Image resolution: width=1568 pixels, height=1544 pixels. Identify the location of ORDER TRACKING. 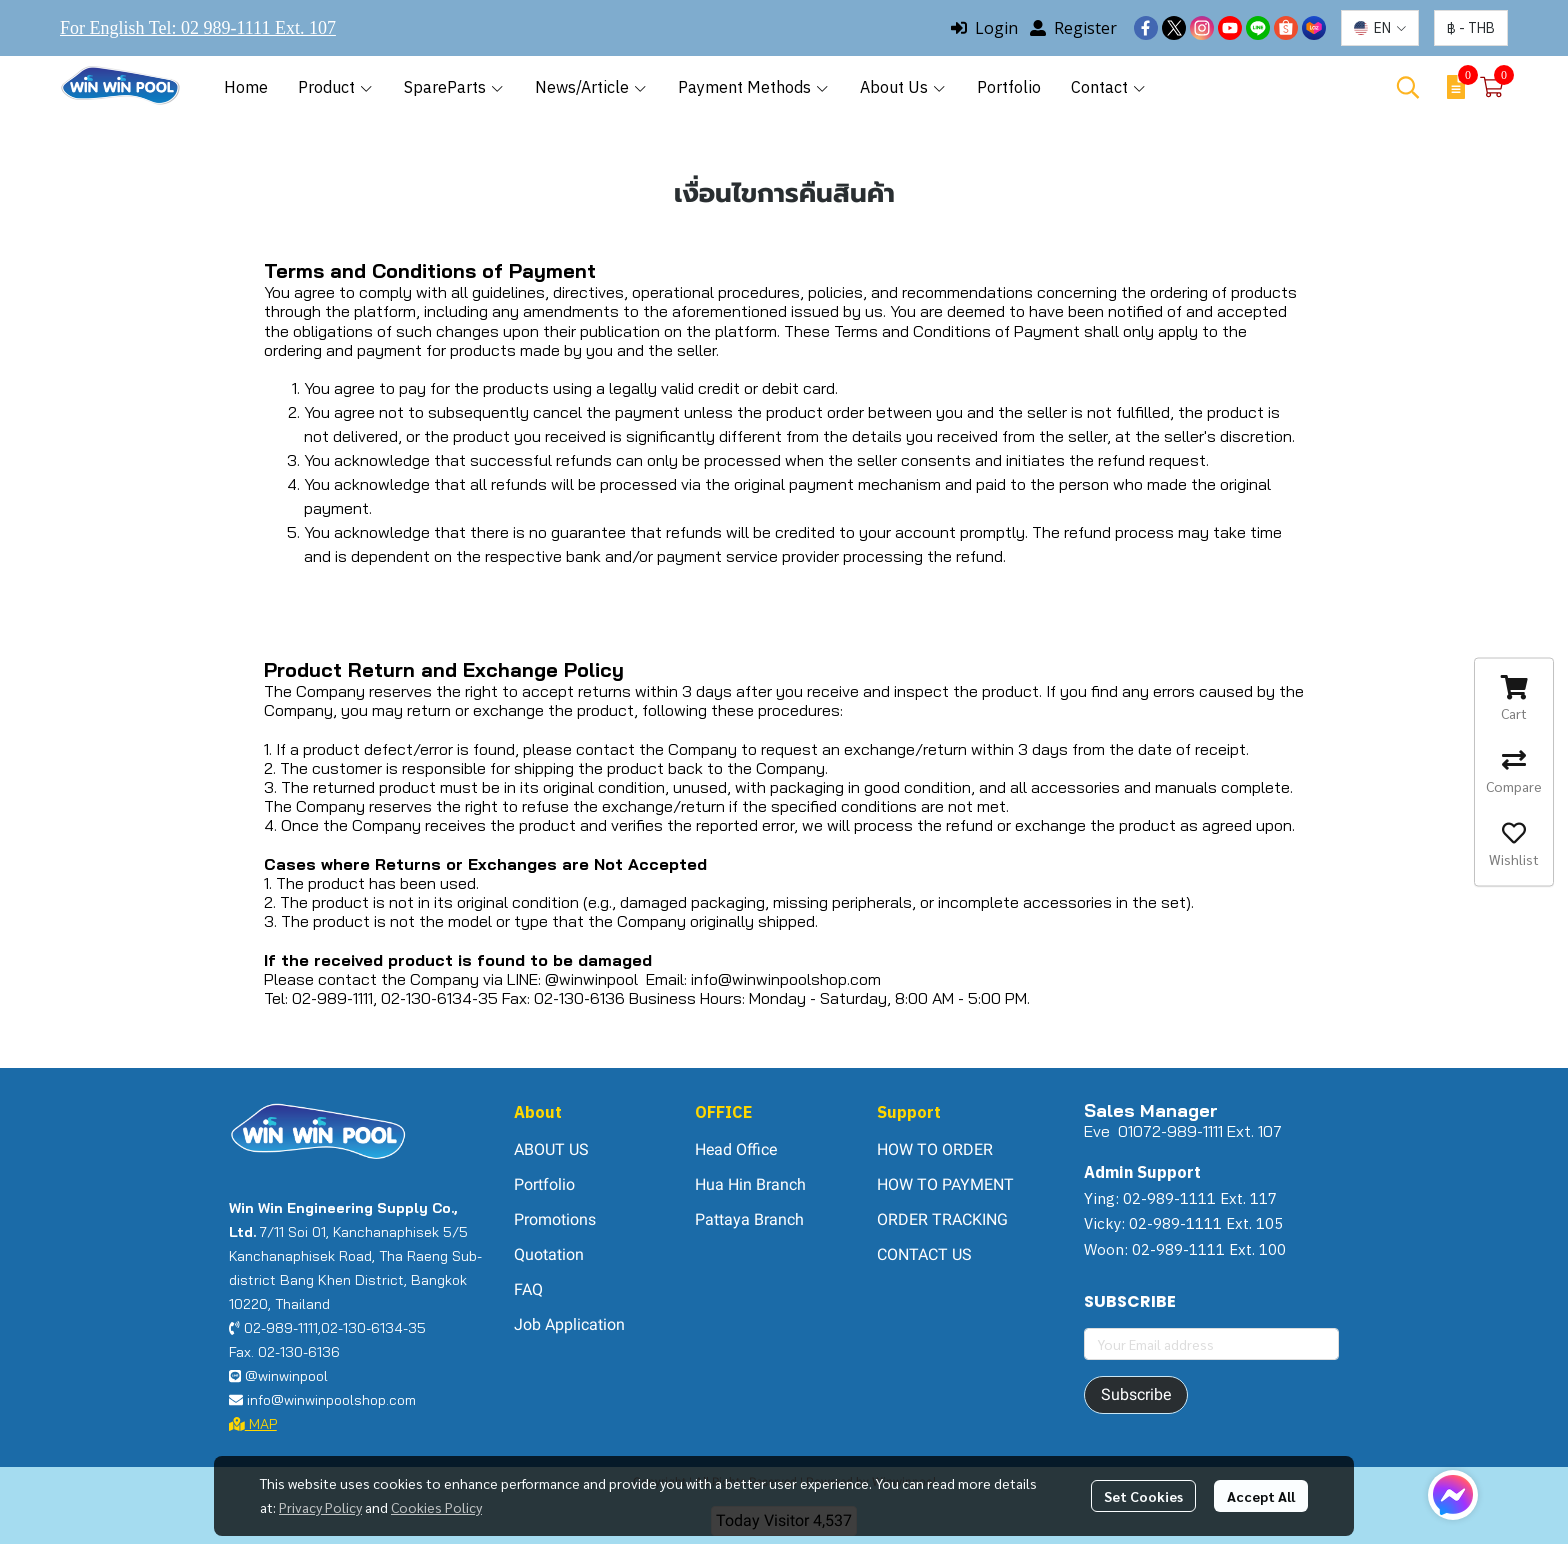
(942, 1219).